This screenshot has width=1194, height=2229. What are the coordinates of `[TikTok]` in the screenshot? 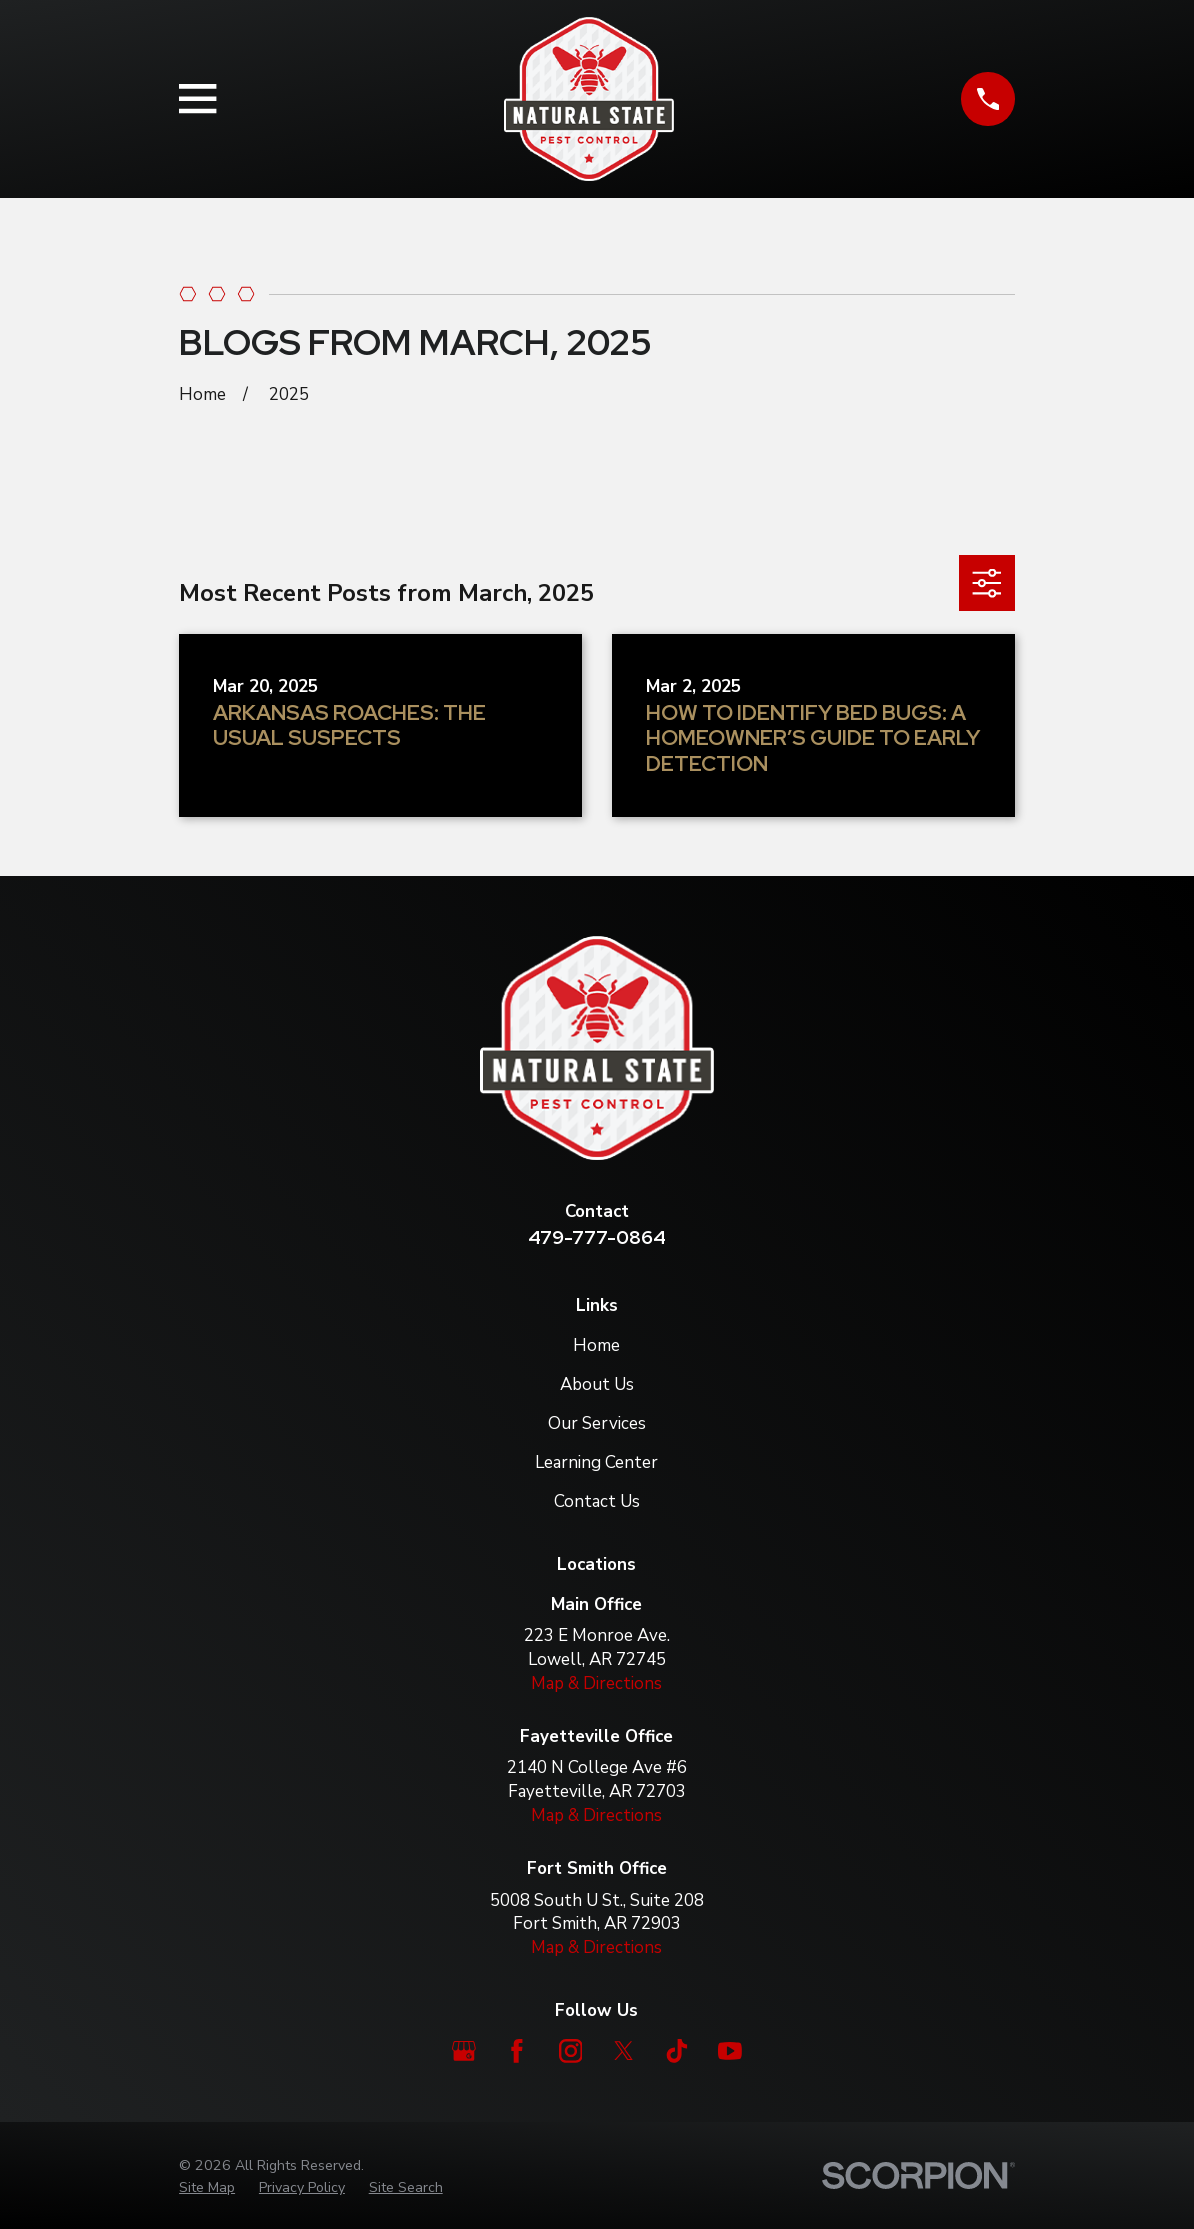 It's located at (677, 2051).